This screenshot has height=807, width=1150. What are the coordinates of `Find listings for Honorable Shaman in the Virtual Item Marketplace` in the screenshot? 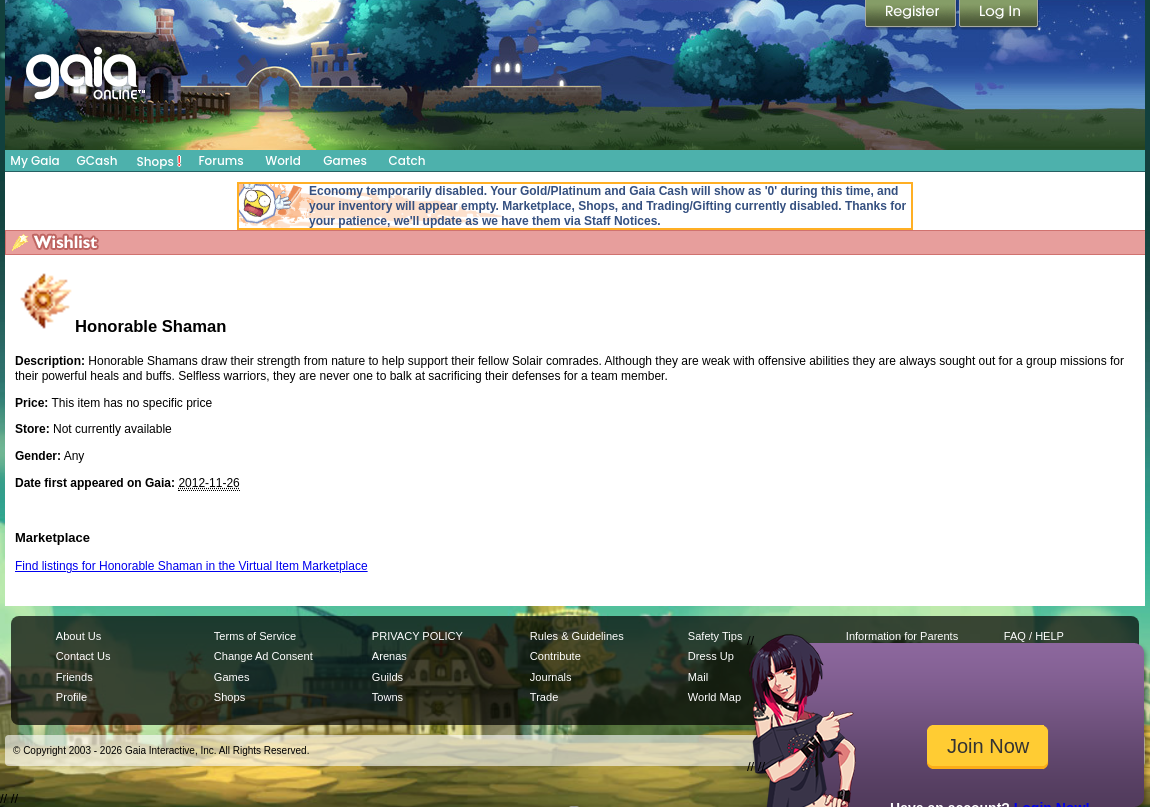 It's located at (191, 566).